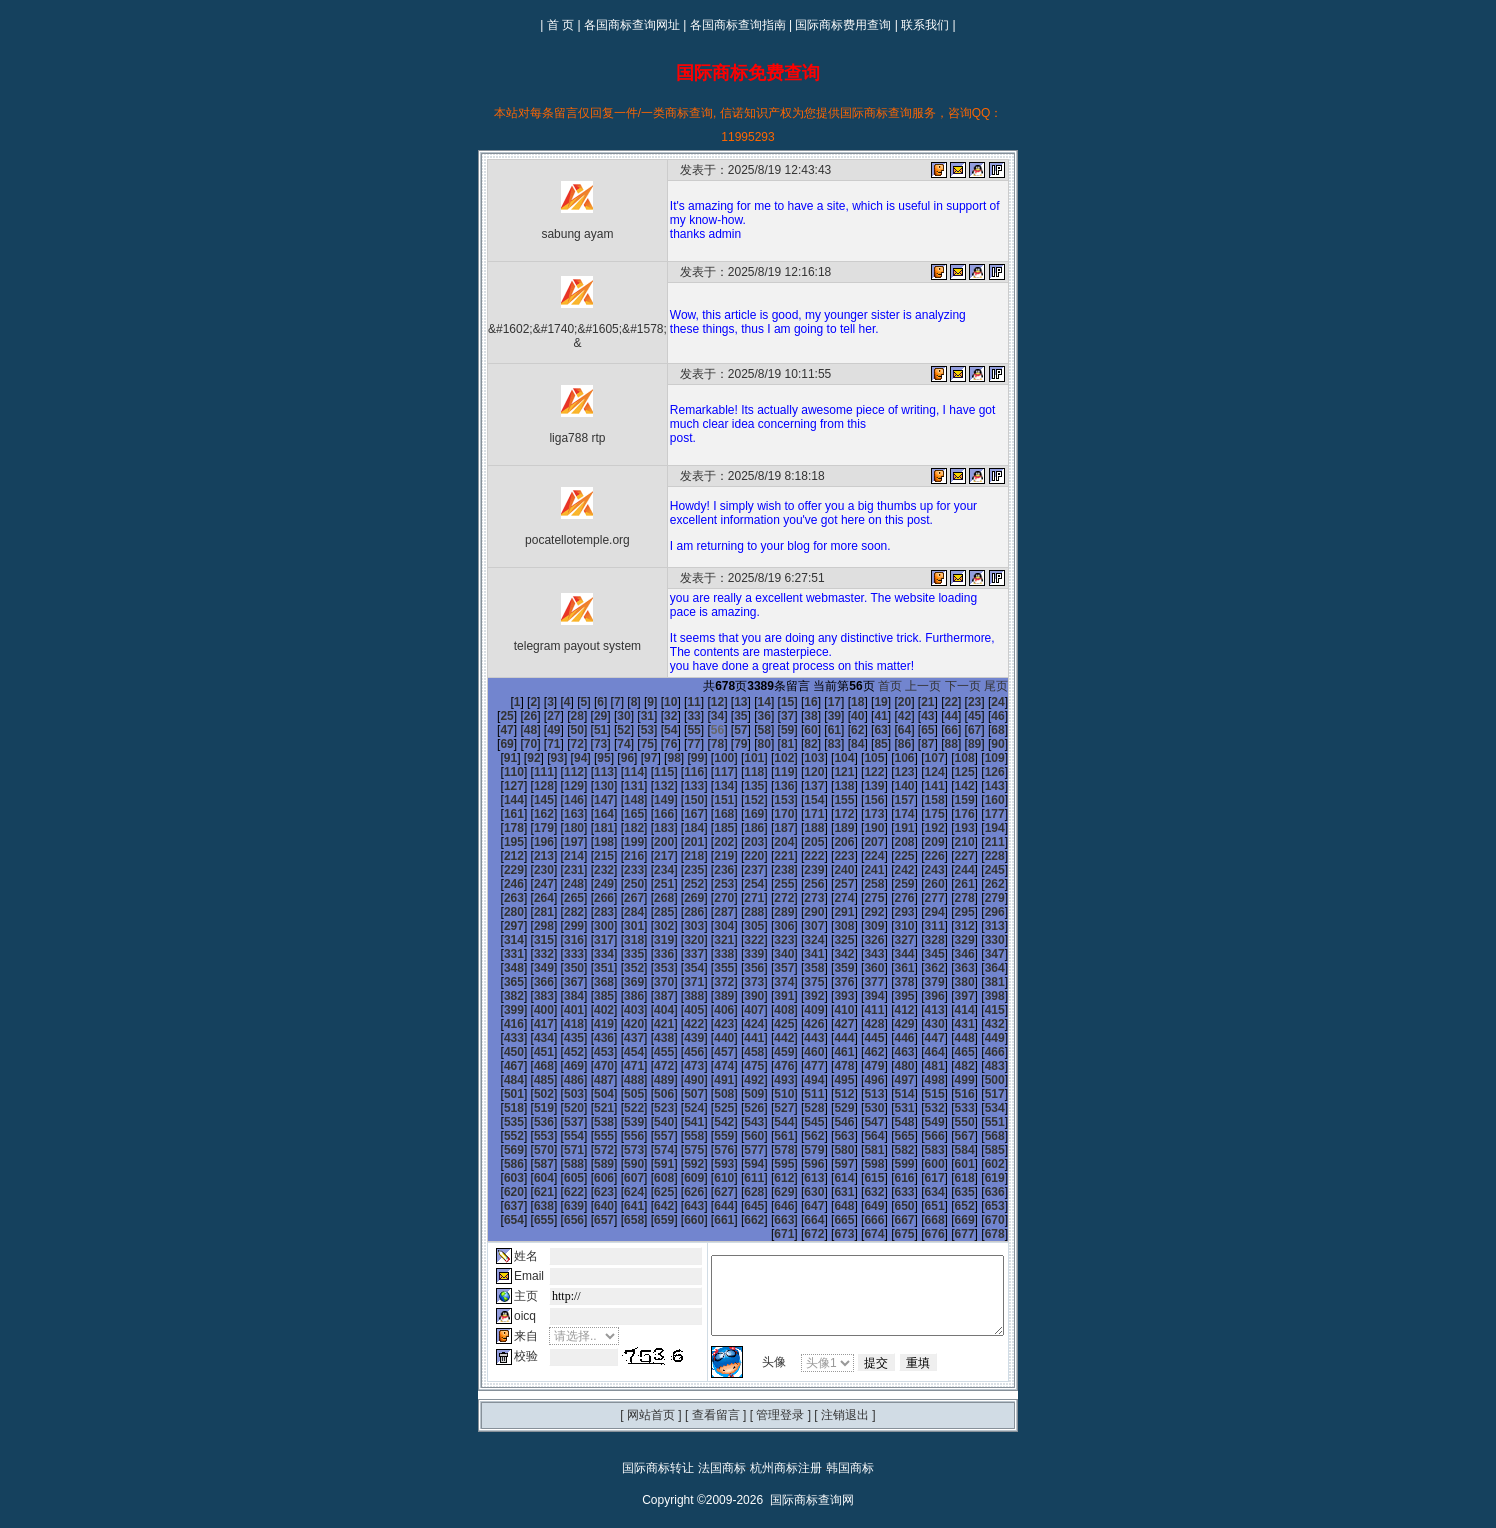 This screenshot has height=1528, width=1496. I want to click on 182, so click(887, 814).